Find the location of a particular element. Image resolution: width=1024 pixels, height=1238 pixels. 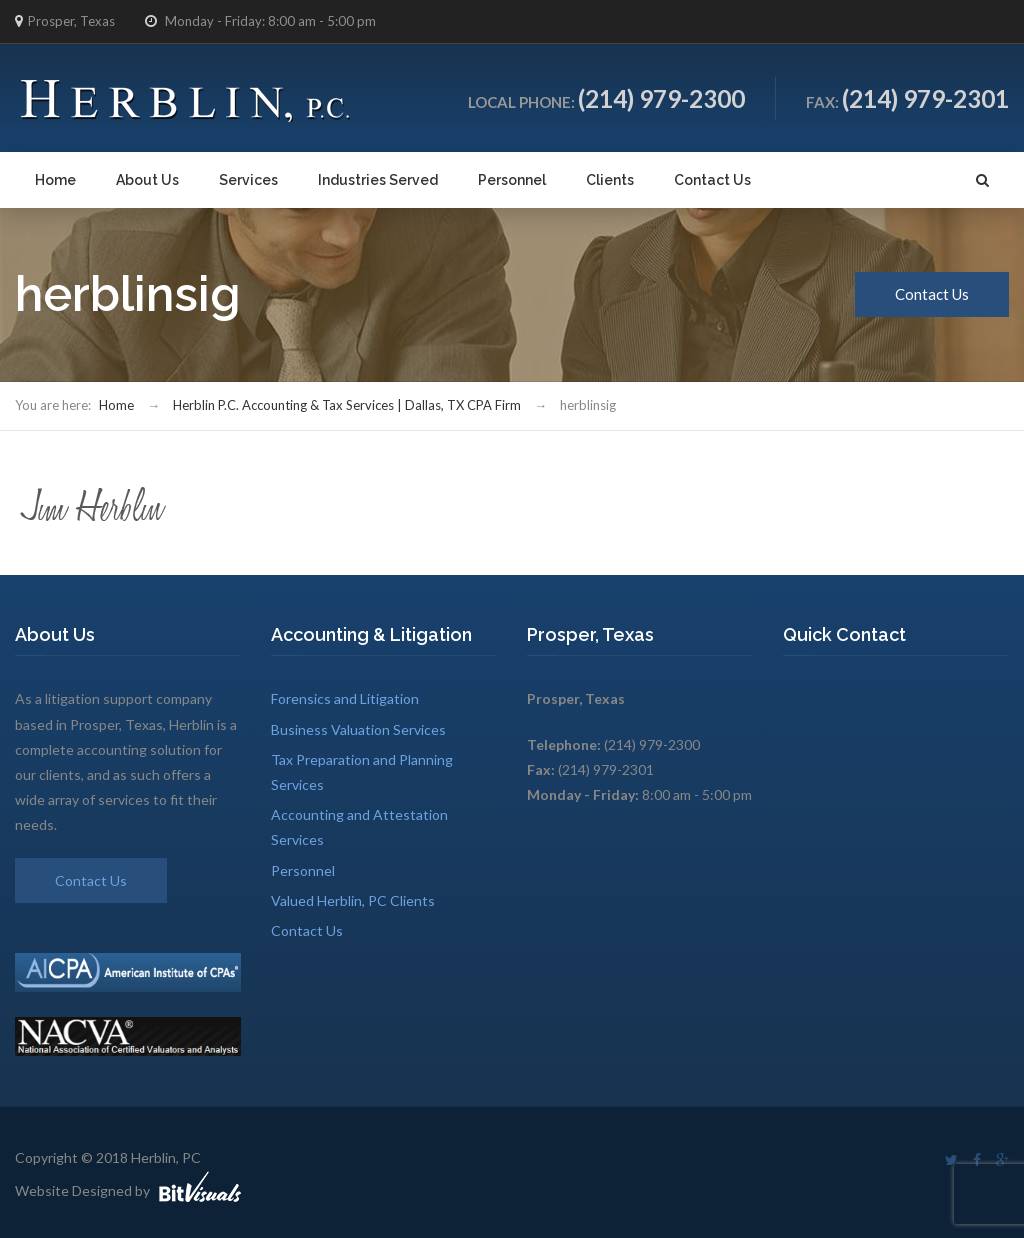

Services is located at coordinates (248, 180).